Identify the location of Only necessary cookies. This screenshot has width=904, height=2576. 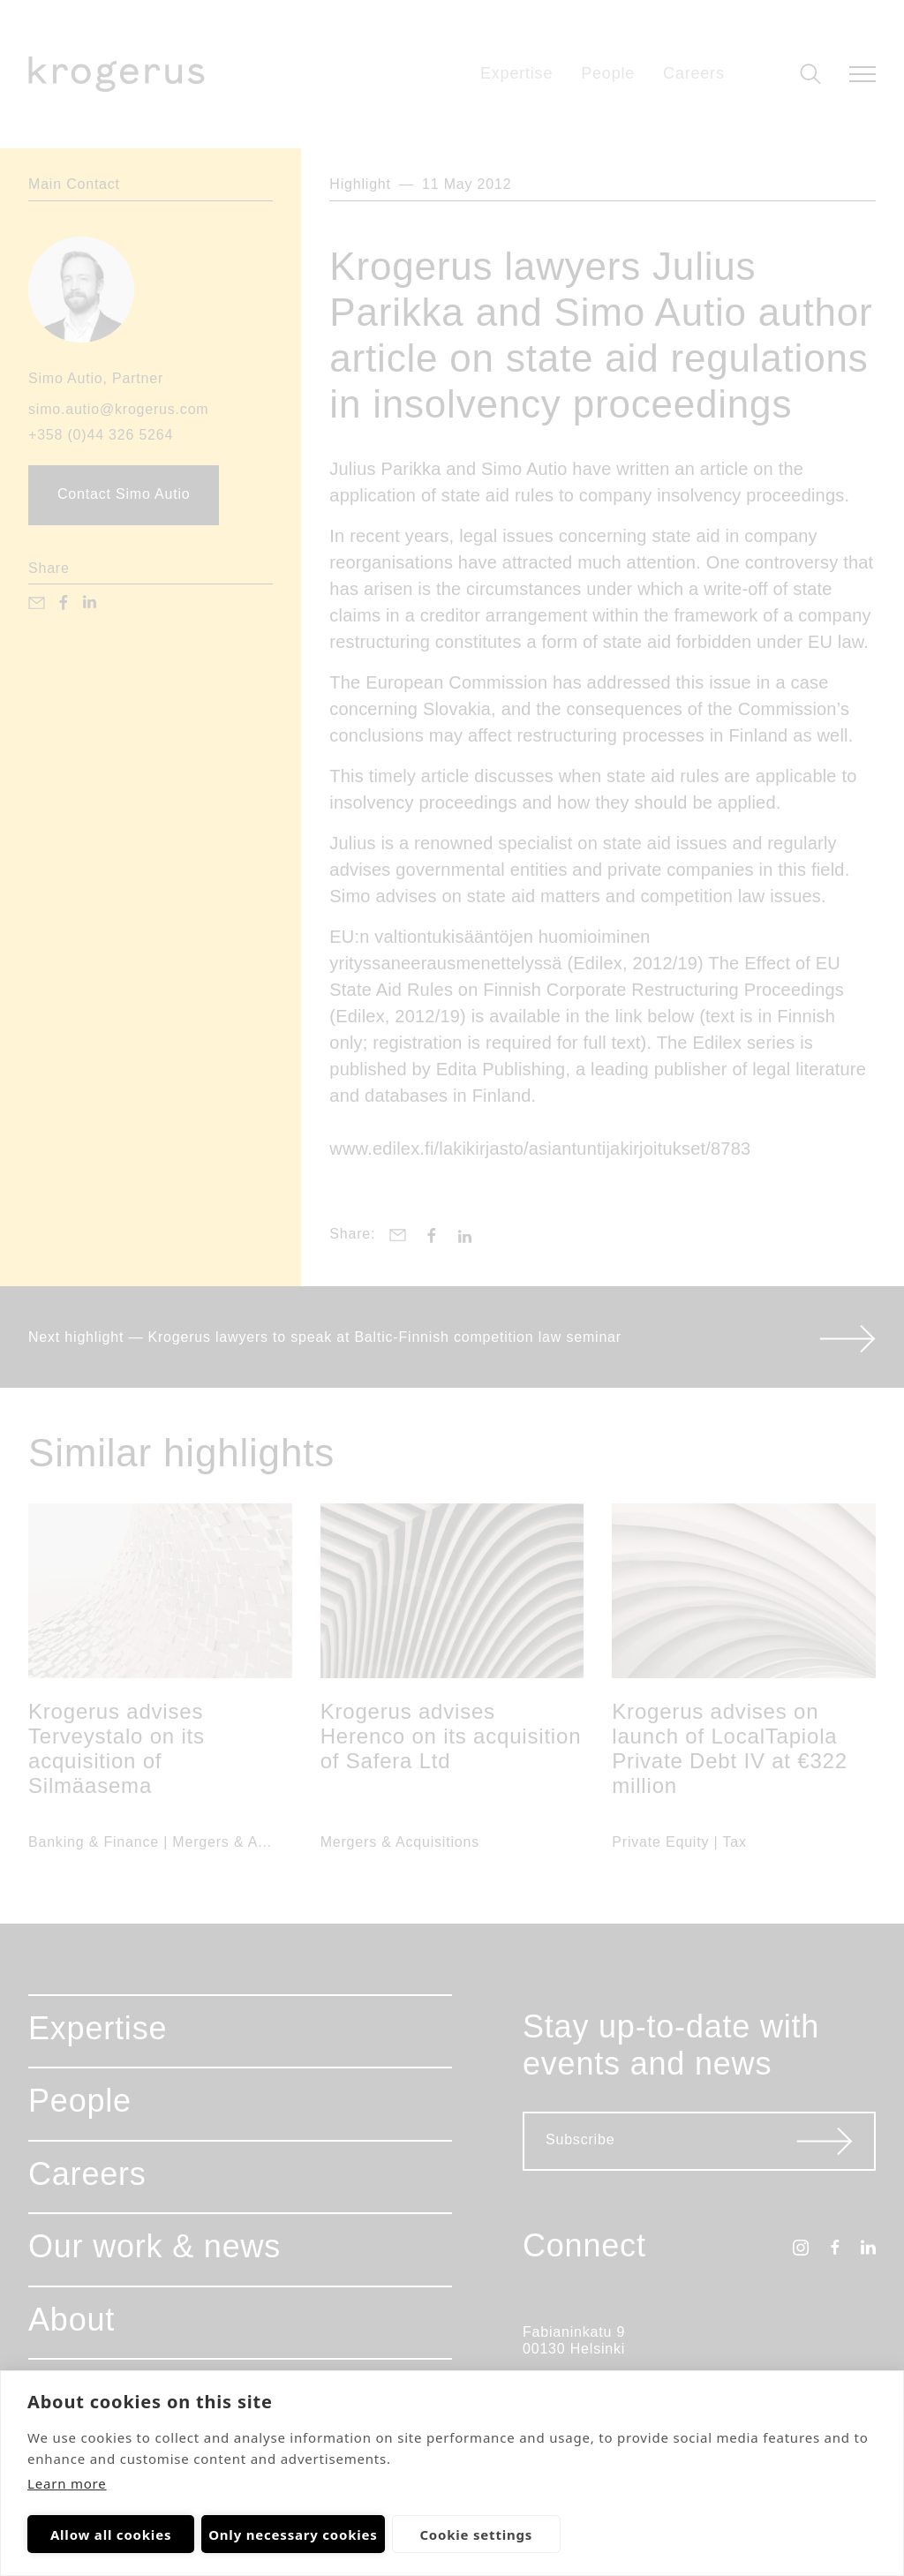
(293, 2534).